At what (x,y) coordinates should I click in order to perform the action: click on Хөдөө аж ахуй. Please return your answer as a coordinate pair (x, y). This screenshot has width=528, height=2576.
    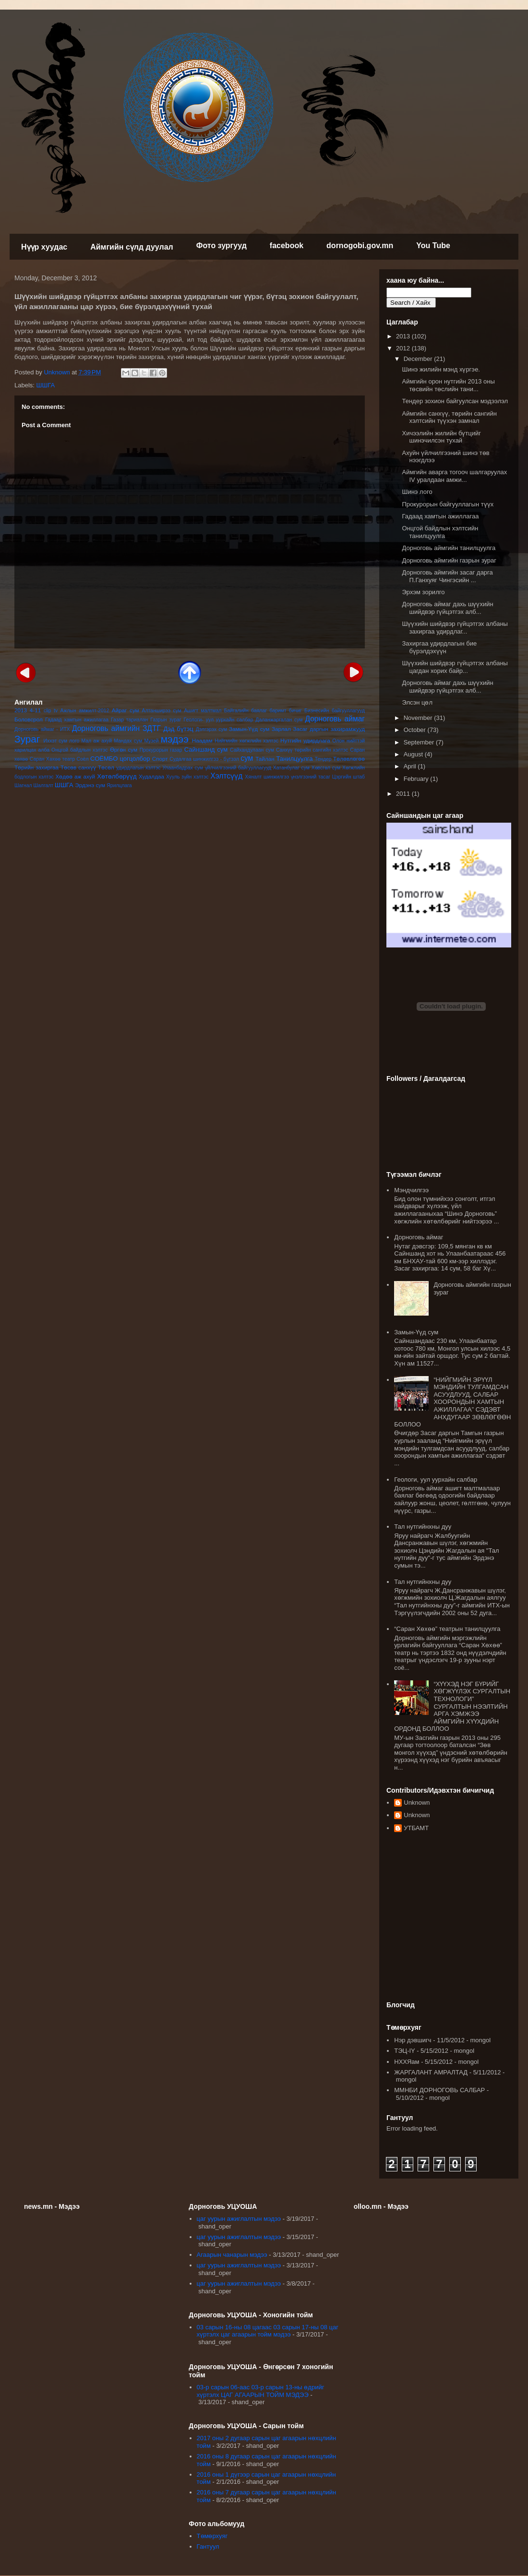
    Looking at the image, I should click on (75, 776).